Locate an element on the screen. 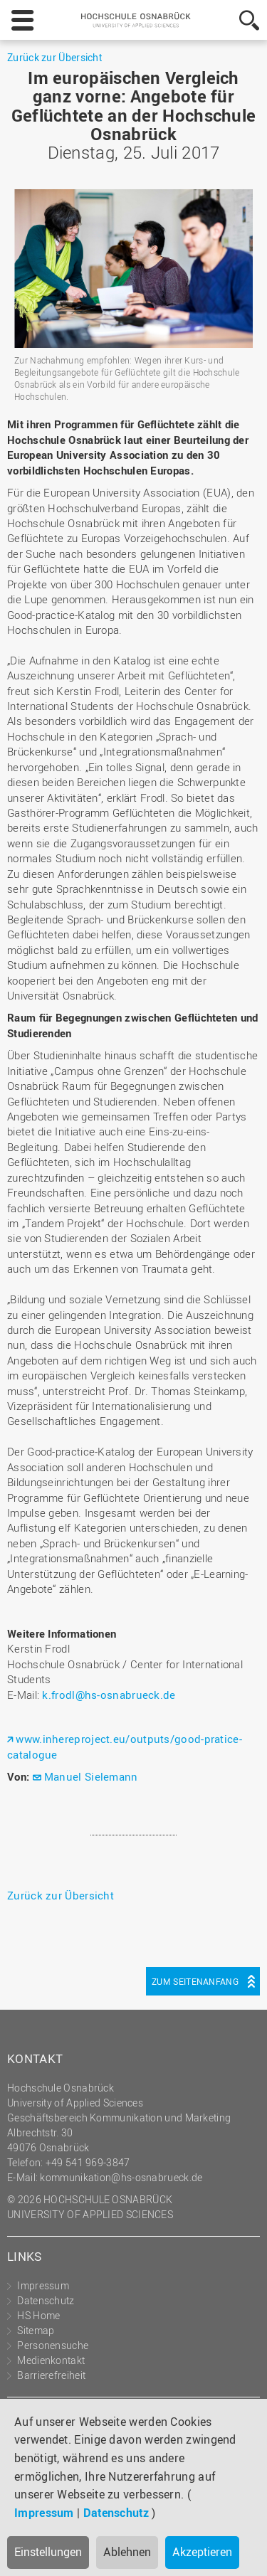 This screenshot has height=2576, width=267. Sitemap is located at coordinates (35, 2330).